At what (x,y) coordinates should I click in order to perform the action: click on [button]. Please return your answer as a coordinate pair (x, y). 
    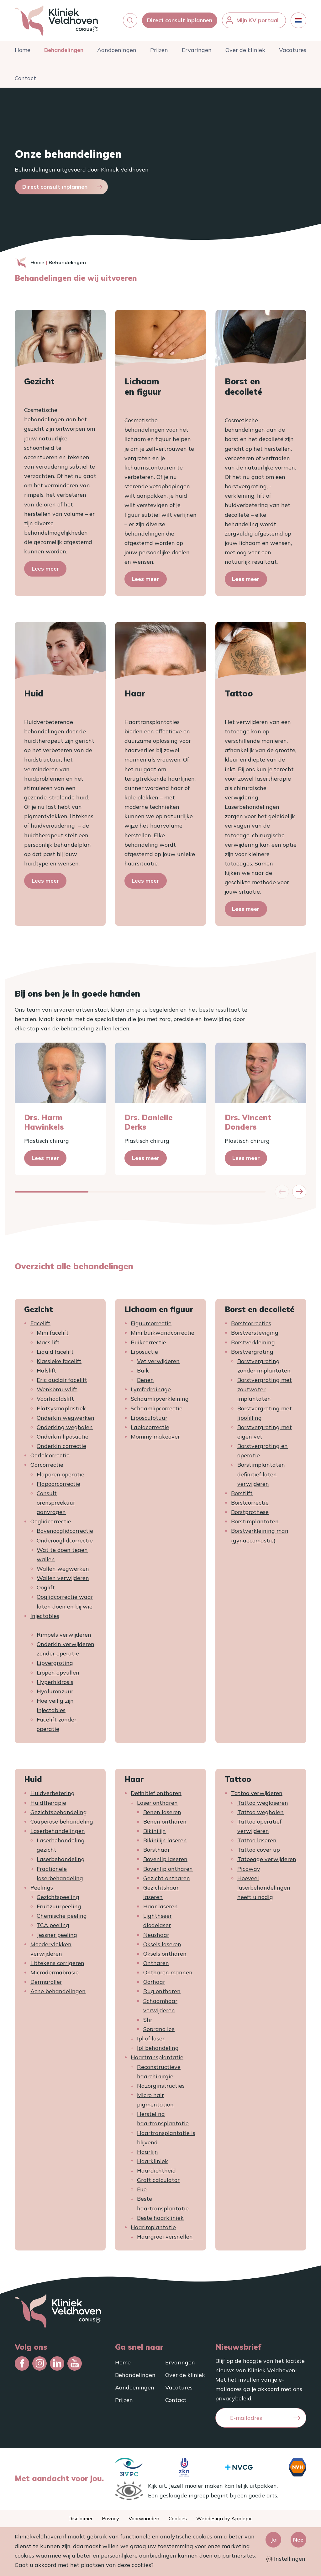
    Looking at the image, I should click on (130, 22).